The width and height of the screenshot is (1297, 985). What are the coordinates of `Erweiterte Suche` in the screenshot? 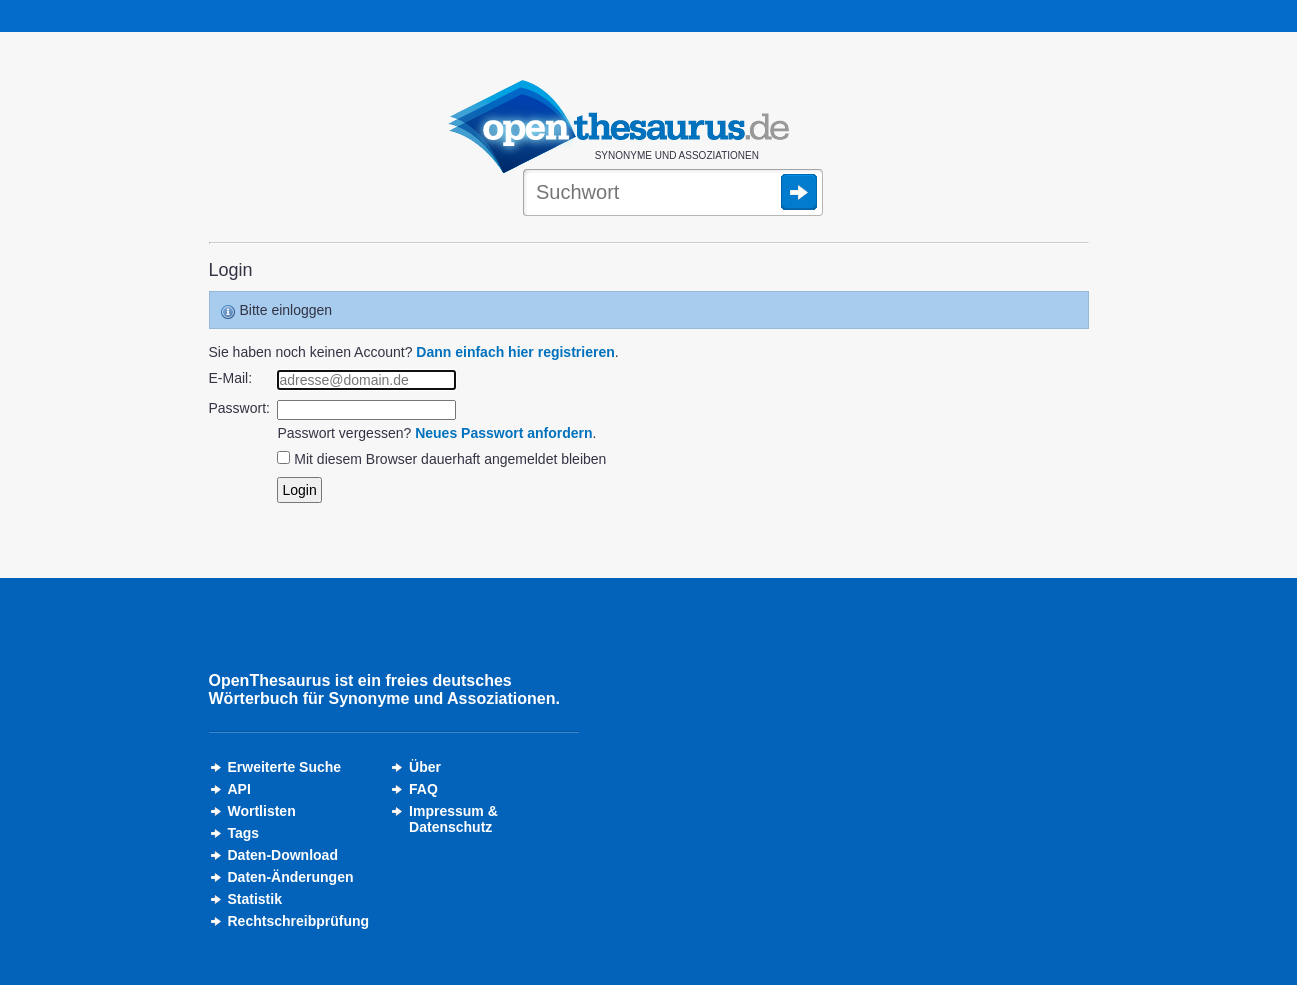 It's located at (285, 767).